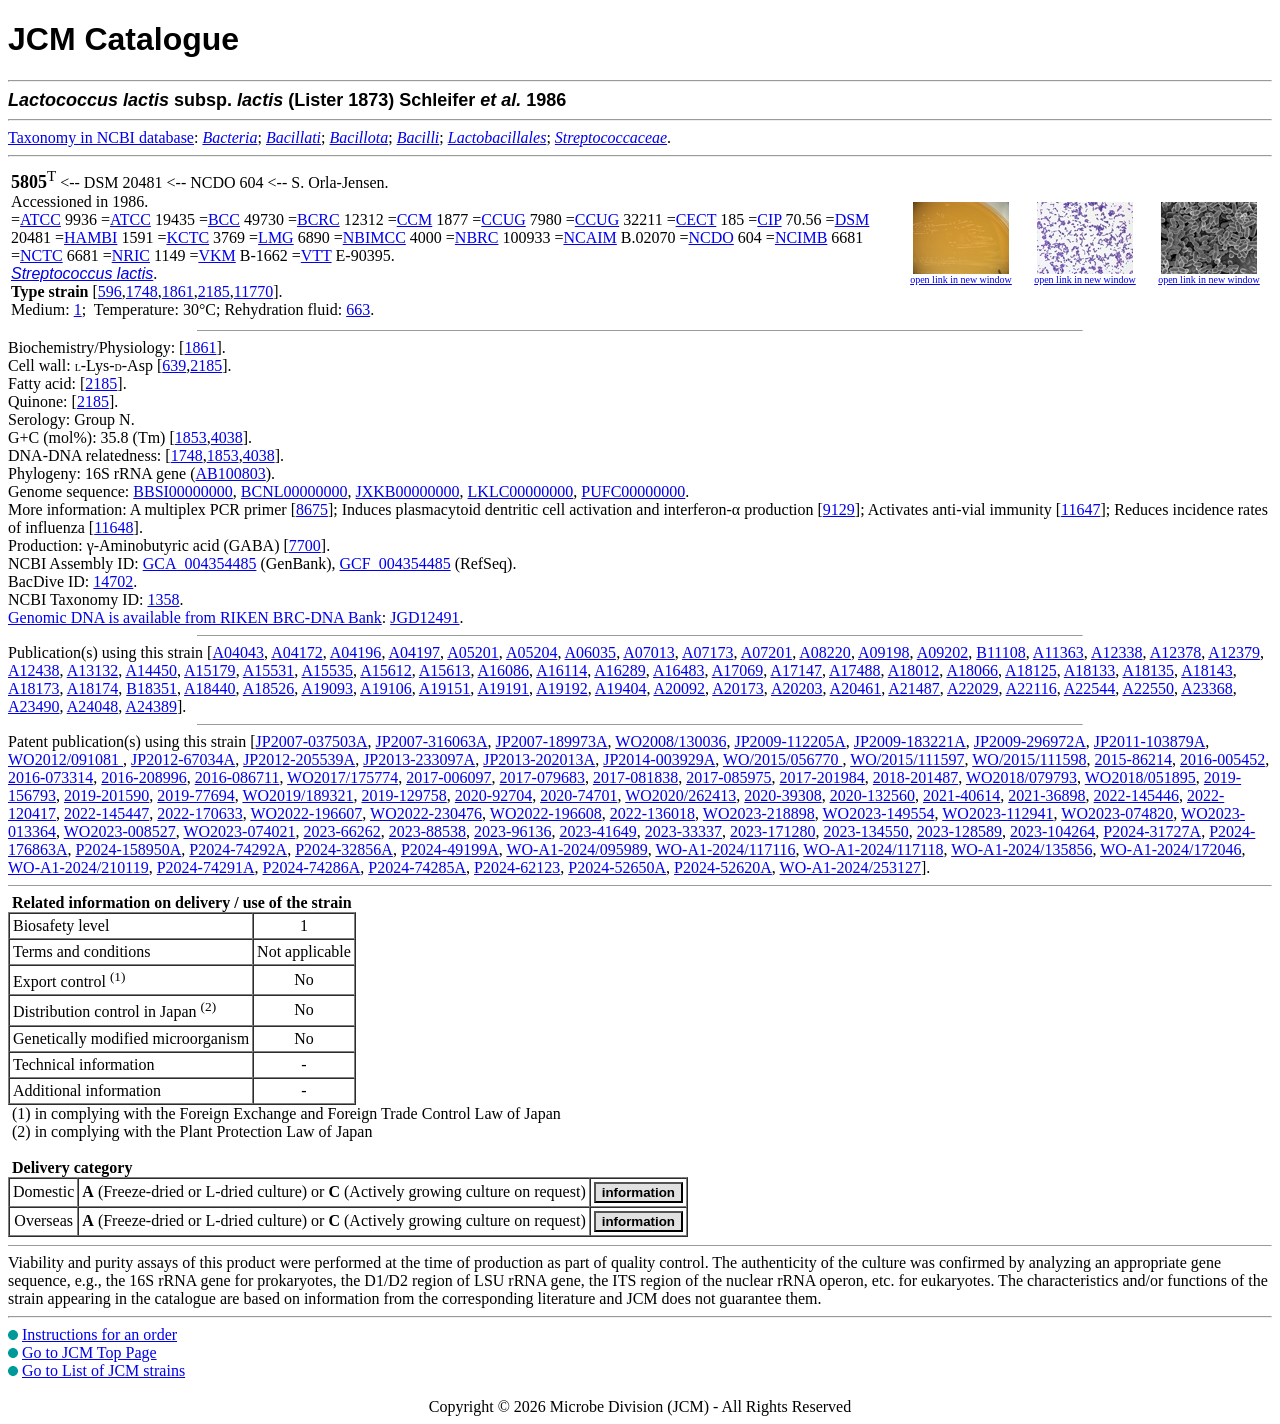 The height and width of the screenshot is (1424, 1280). Describe the element at coordinates (767, 652) in the screenshot. I see `A07201` at that location.